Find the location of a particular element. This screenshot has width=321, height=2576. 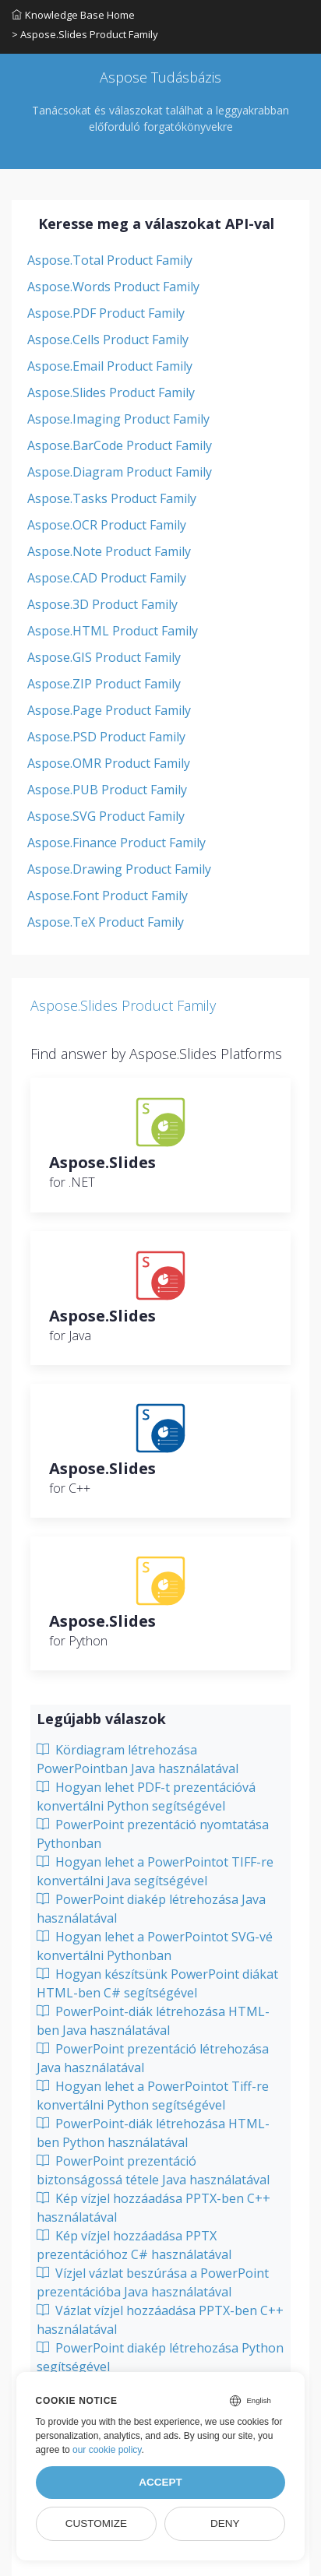

Aspose.SVG Product Family is located at coordinates (106, 816).